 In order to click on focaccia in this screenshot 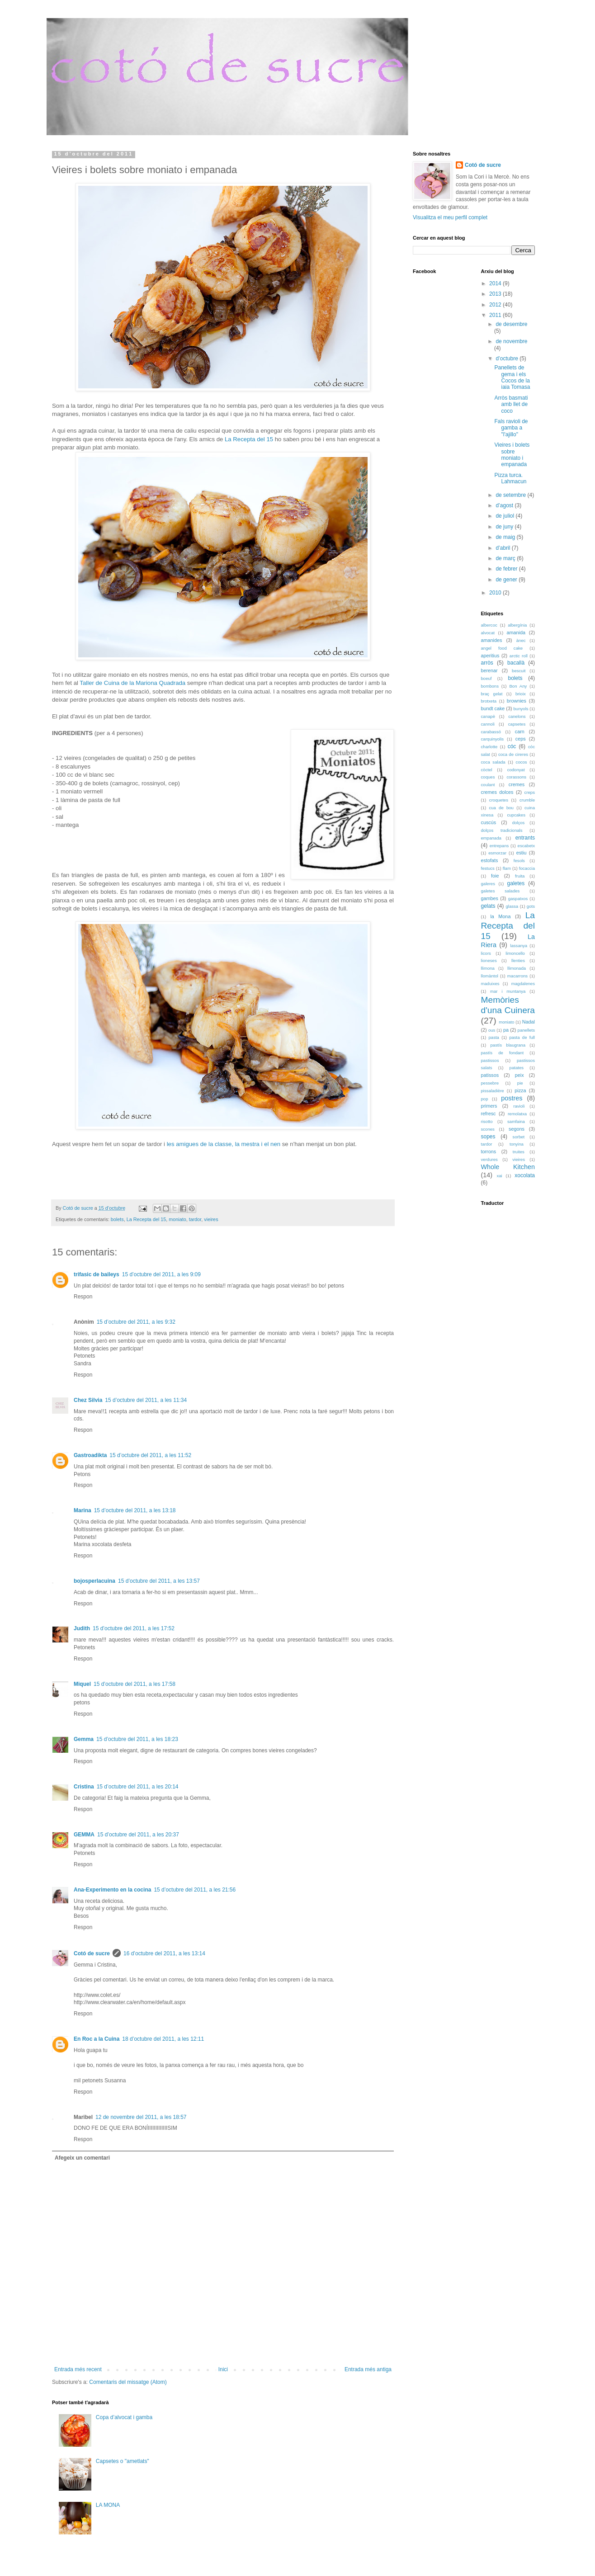, I will do `click(527, 868)`.